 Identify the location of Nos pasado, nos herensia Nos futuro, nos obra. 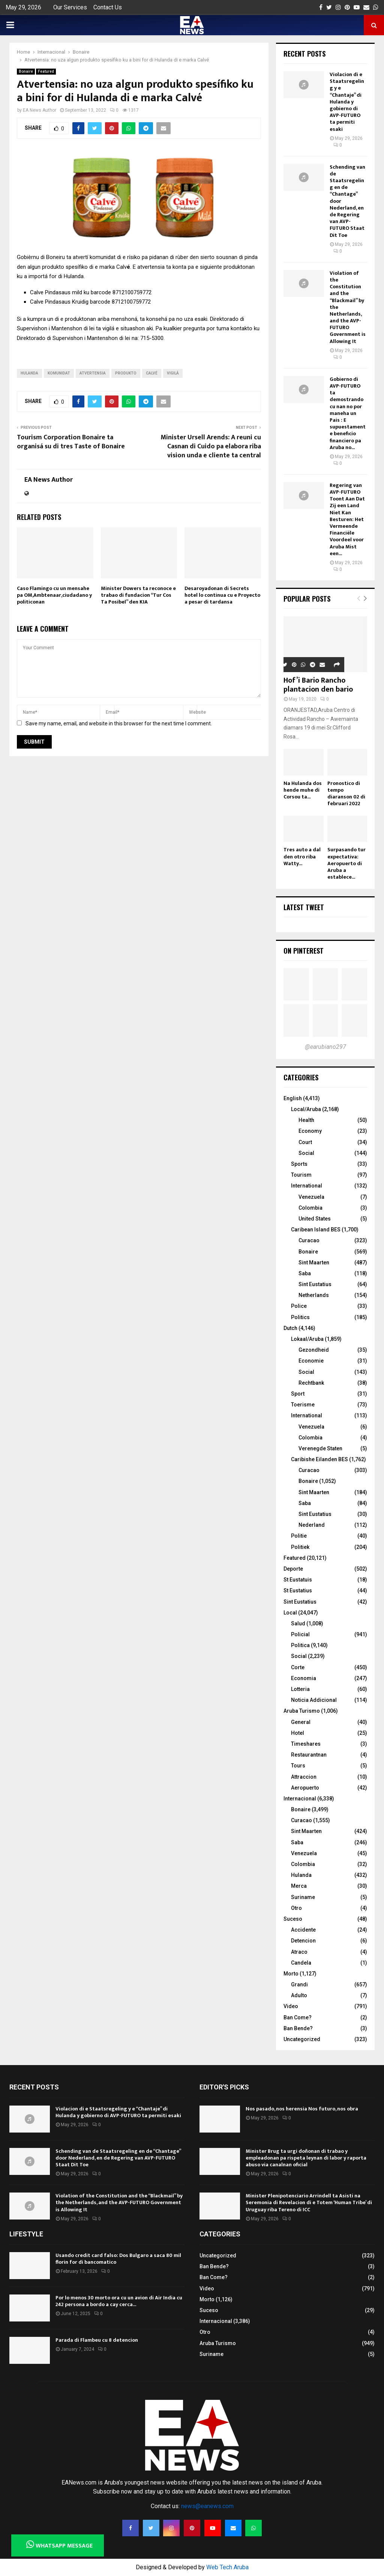
(302, 2108).